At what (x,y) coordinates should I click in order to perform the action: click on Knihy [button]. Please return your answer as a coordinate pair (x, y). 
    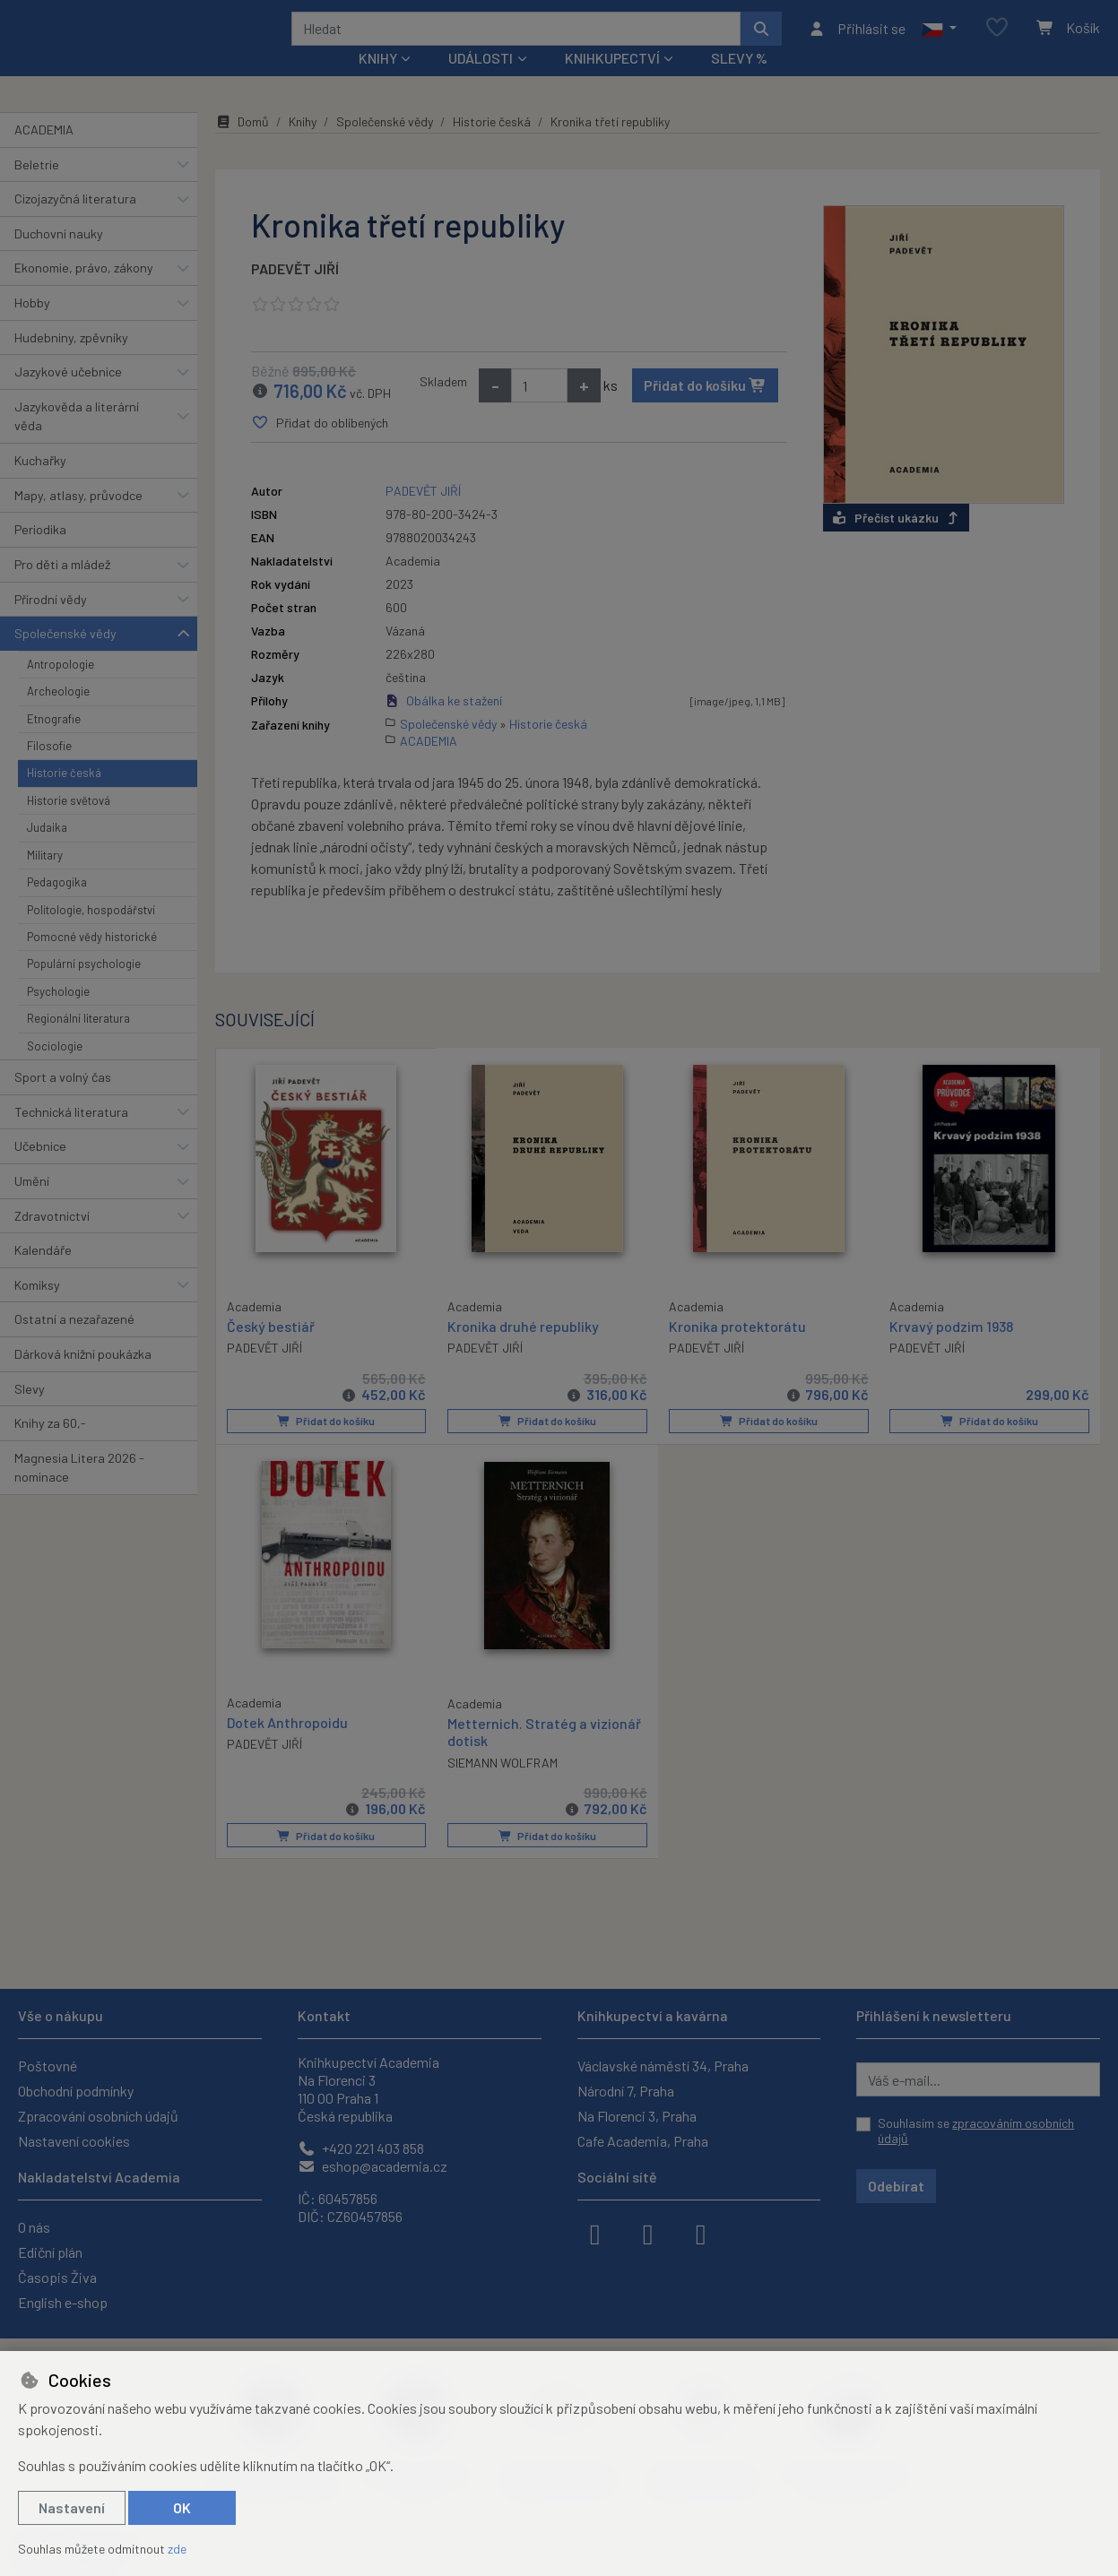
    Looking at the image, I should click on (378, 82).